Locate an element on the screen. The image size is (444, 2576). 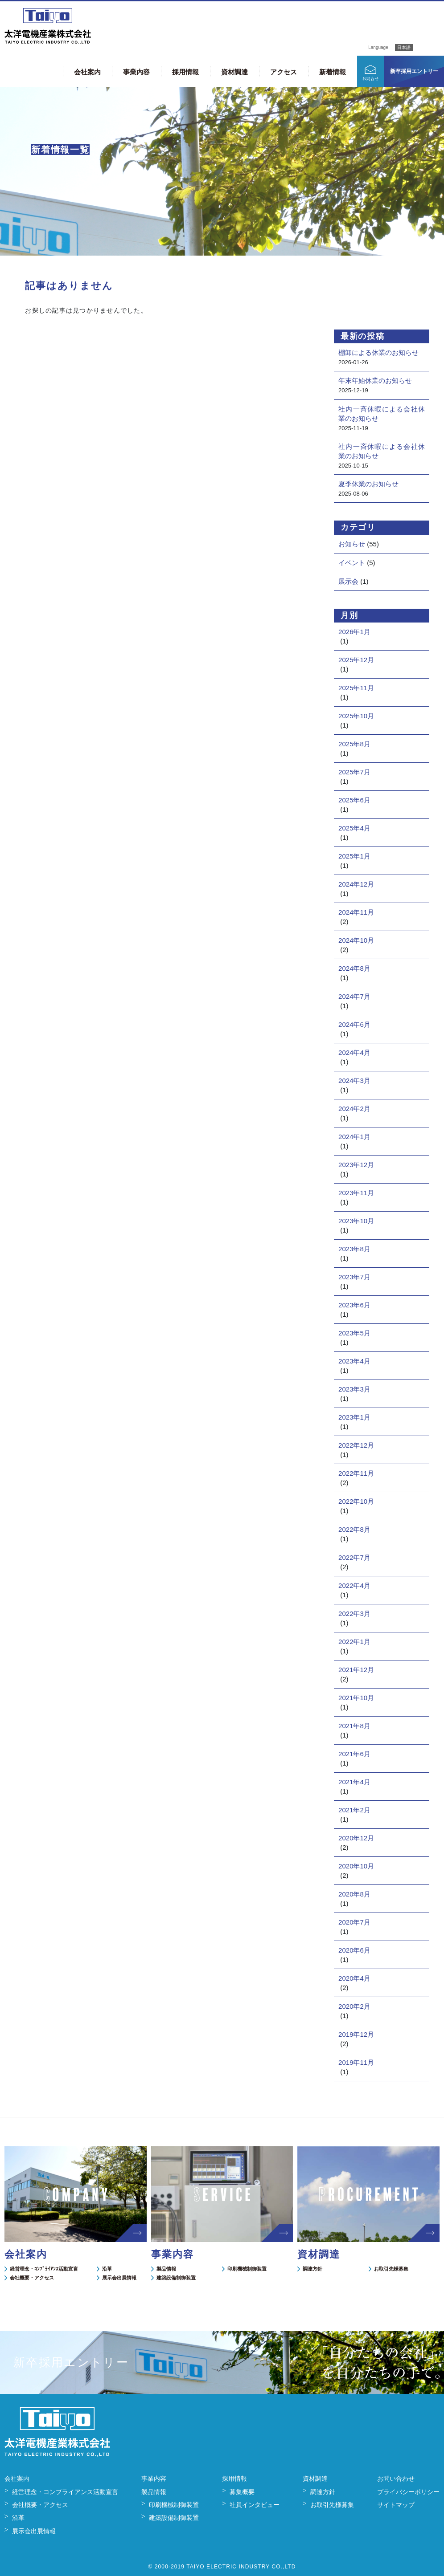
2023年10月 is located at coordinates (356, 1221).